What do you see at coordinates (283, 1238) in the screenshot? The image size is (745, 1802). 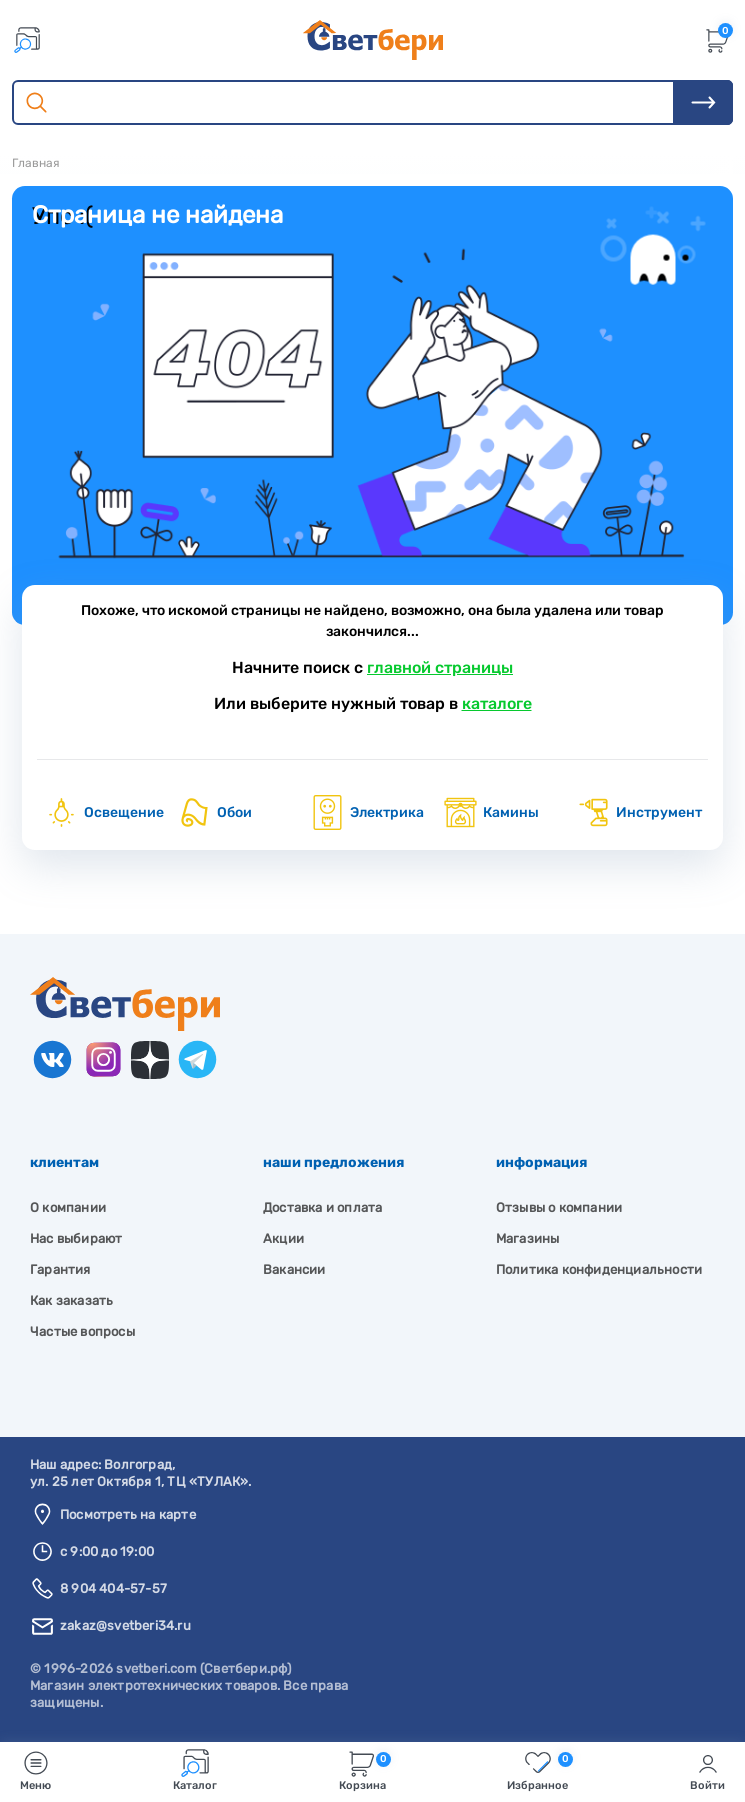 I see `Акции` at bounding box center [283, 1238].